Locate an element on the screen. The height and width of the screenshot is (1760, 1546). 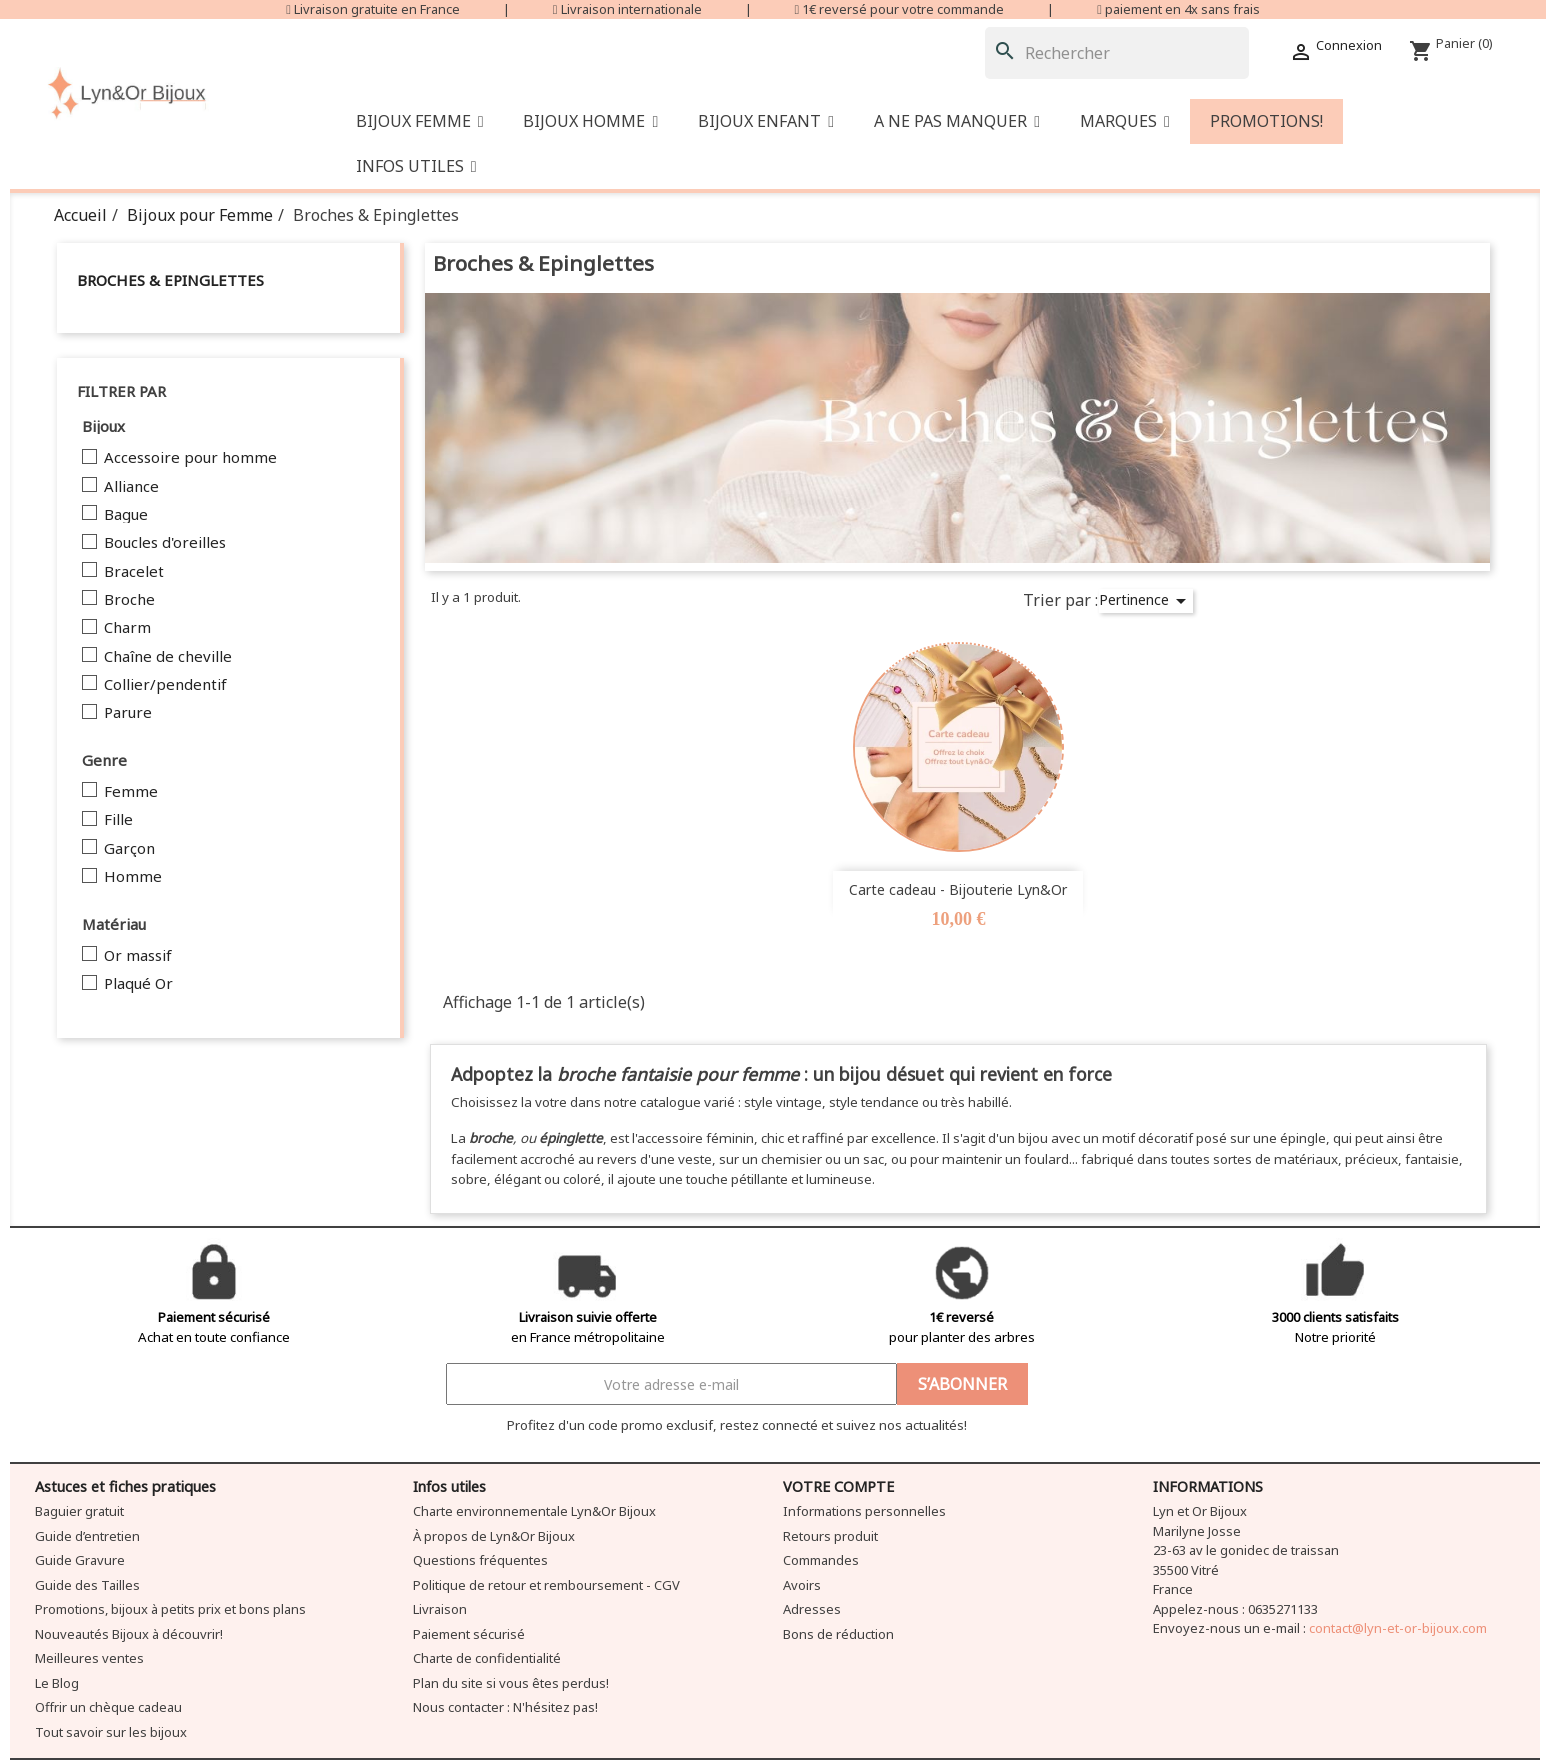
Retours produit is located at coordinates (830, 1536).